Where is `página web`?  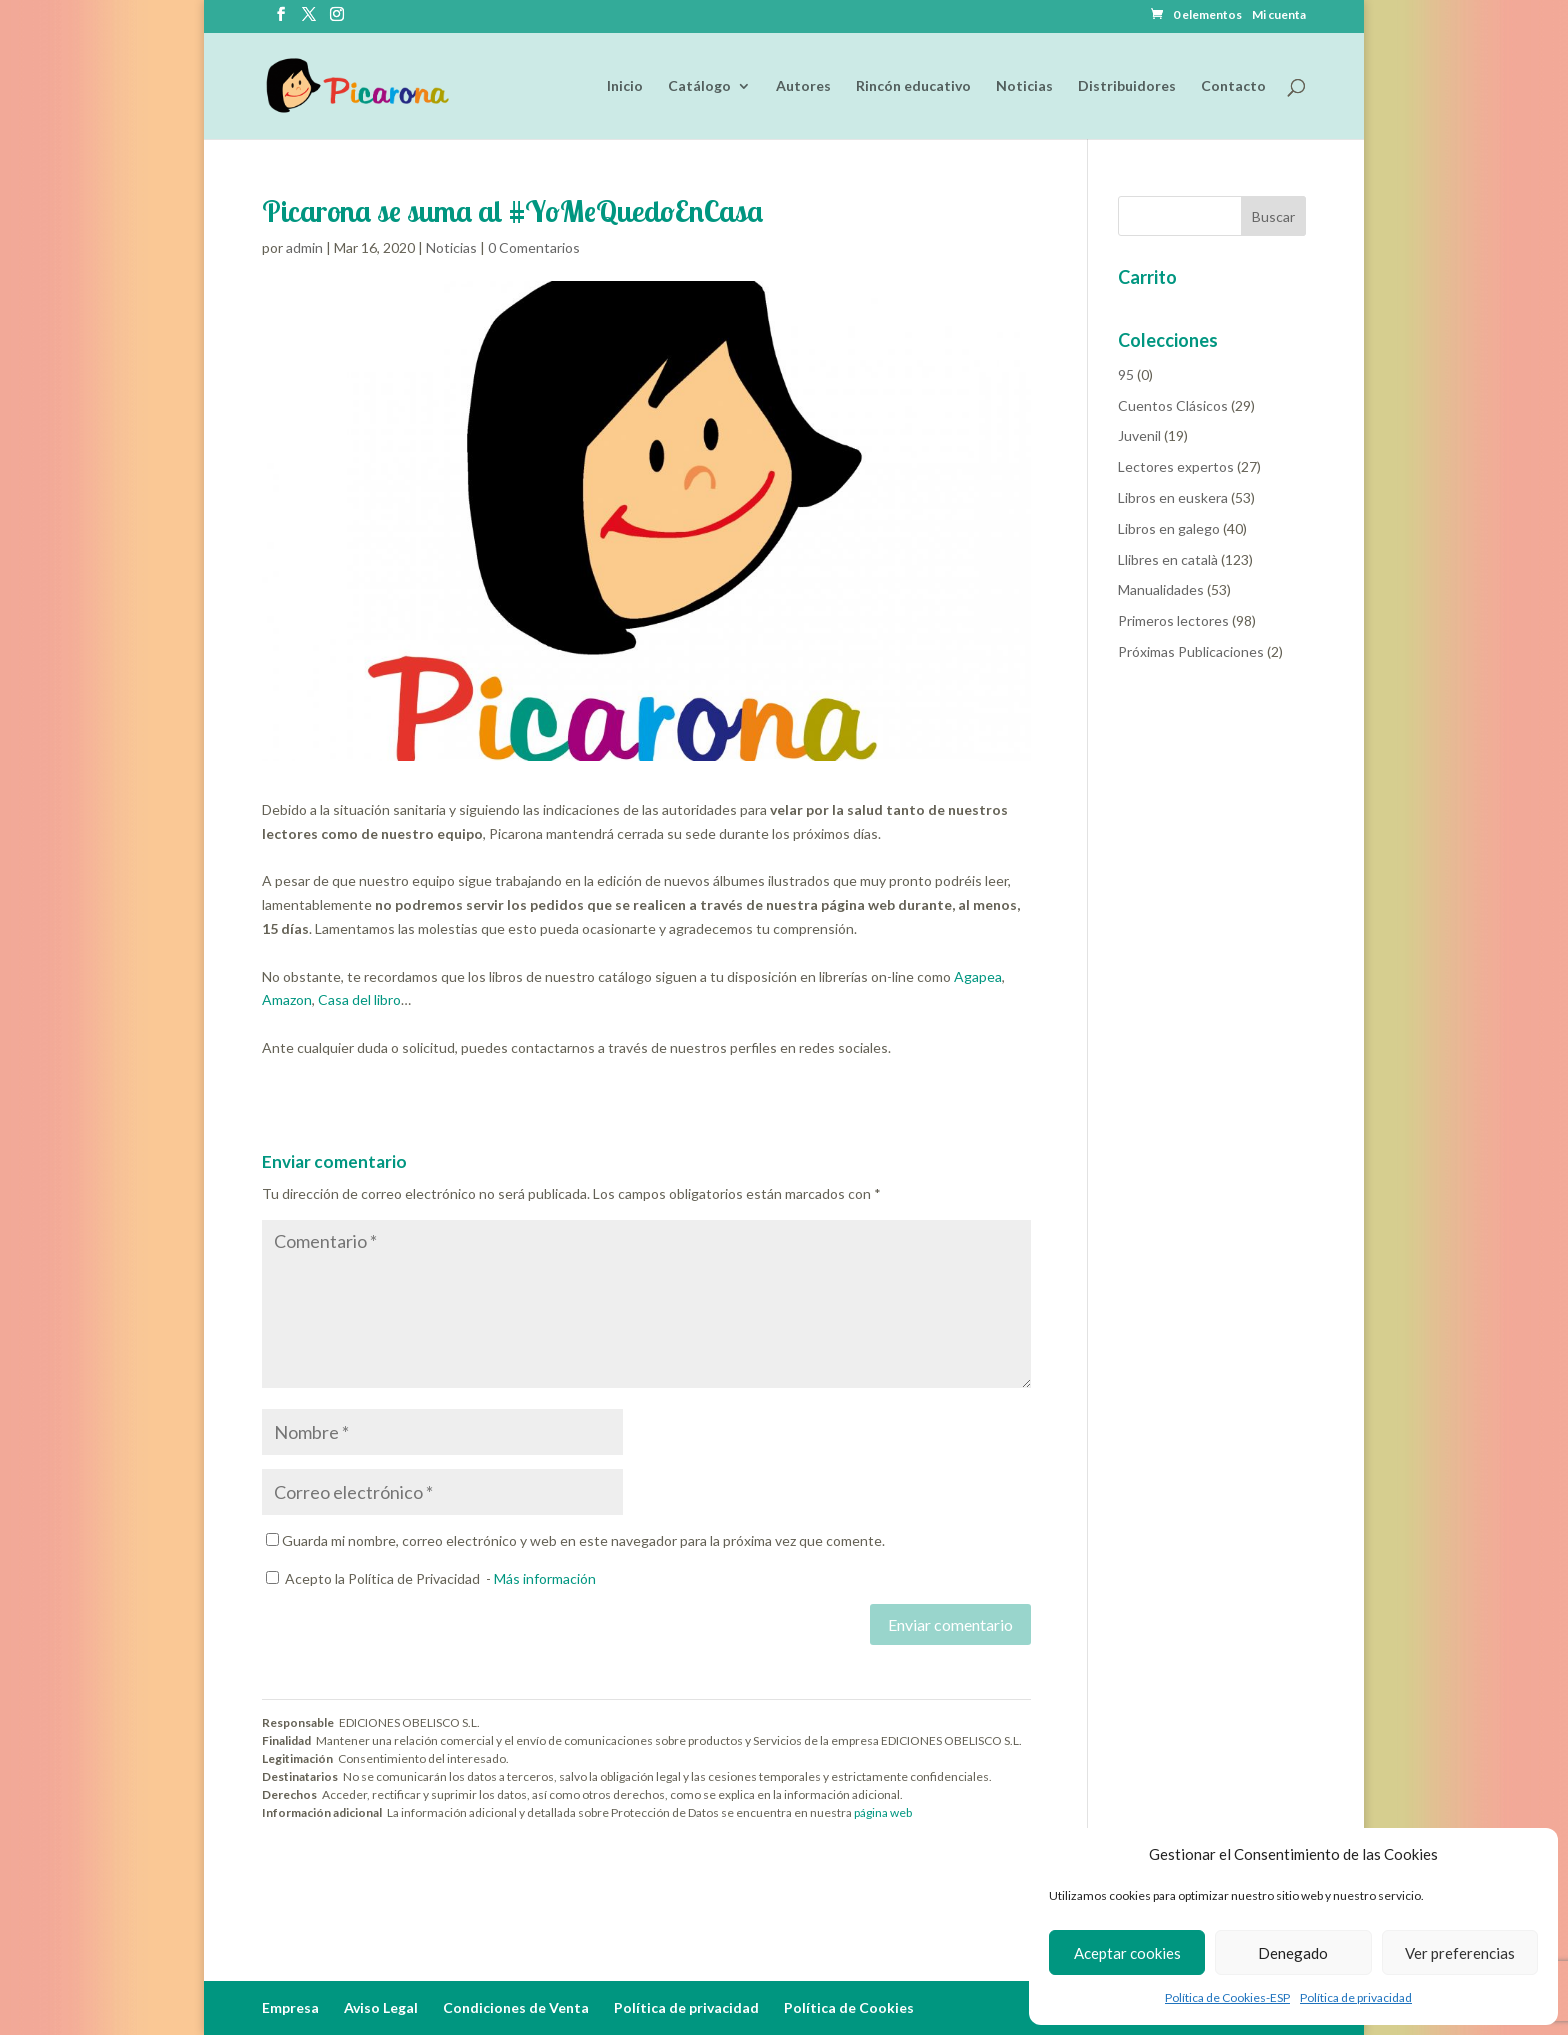
página web is located at coordinates (883, 1812).